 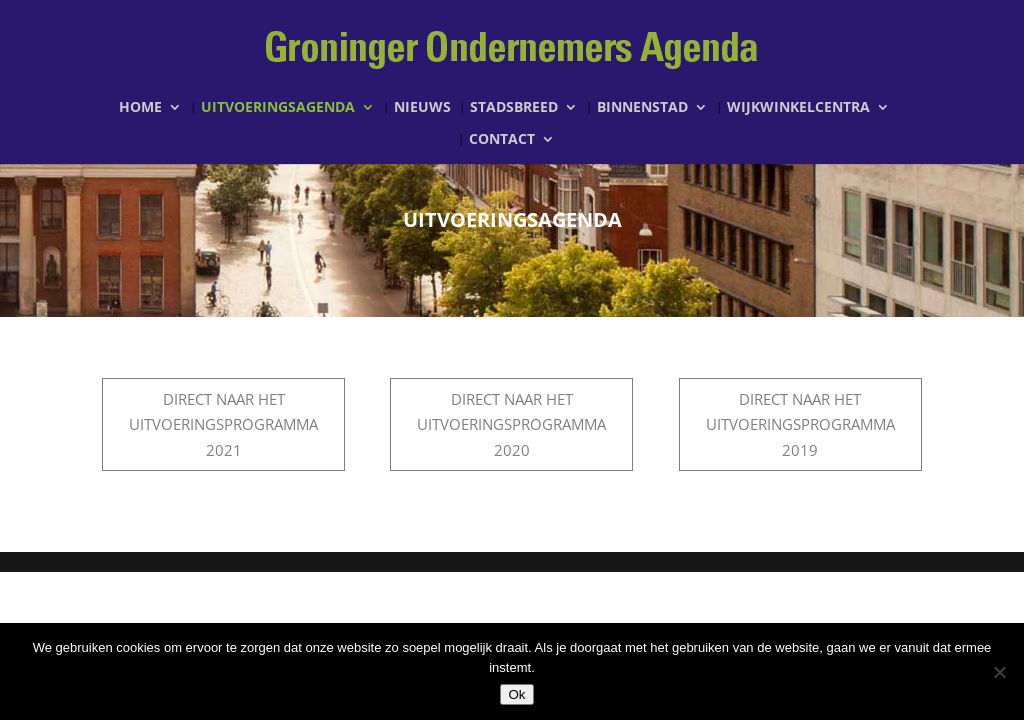 I want to click on Direct naar het Uitvoeringsprogramma 2021, so click(x=223, y=424).